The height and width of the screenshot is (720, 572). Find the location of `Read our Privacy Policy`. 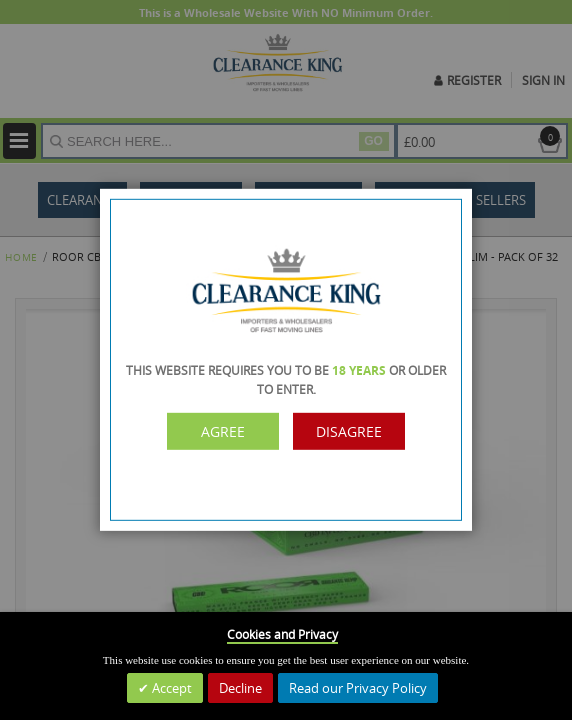

Read our Privacy Policy is located at coordinates (358, 688).